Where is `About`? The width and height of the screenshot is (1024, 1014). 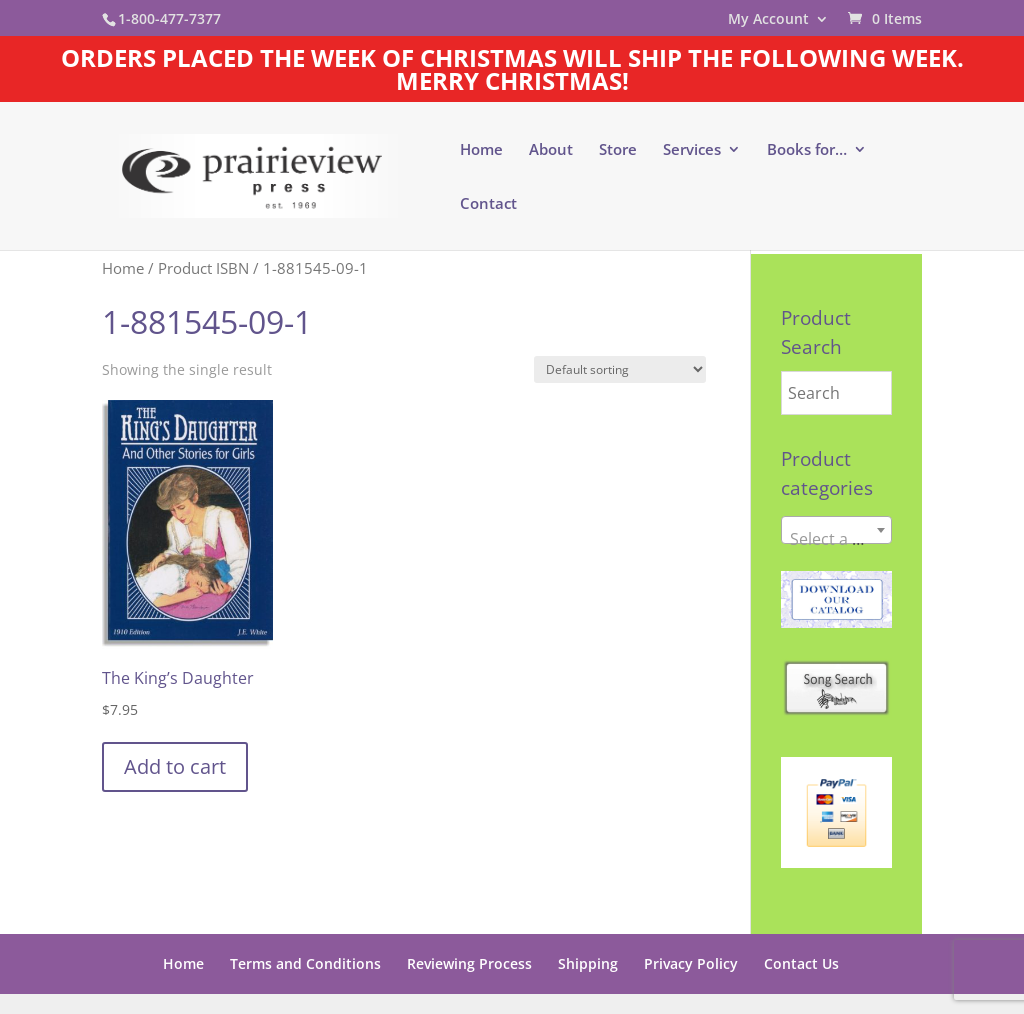 About is located at coordinates (551, 150).